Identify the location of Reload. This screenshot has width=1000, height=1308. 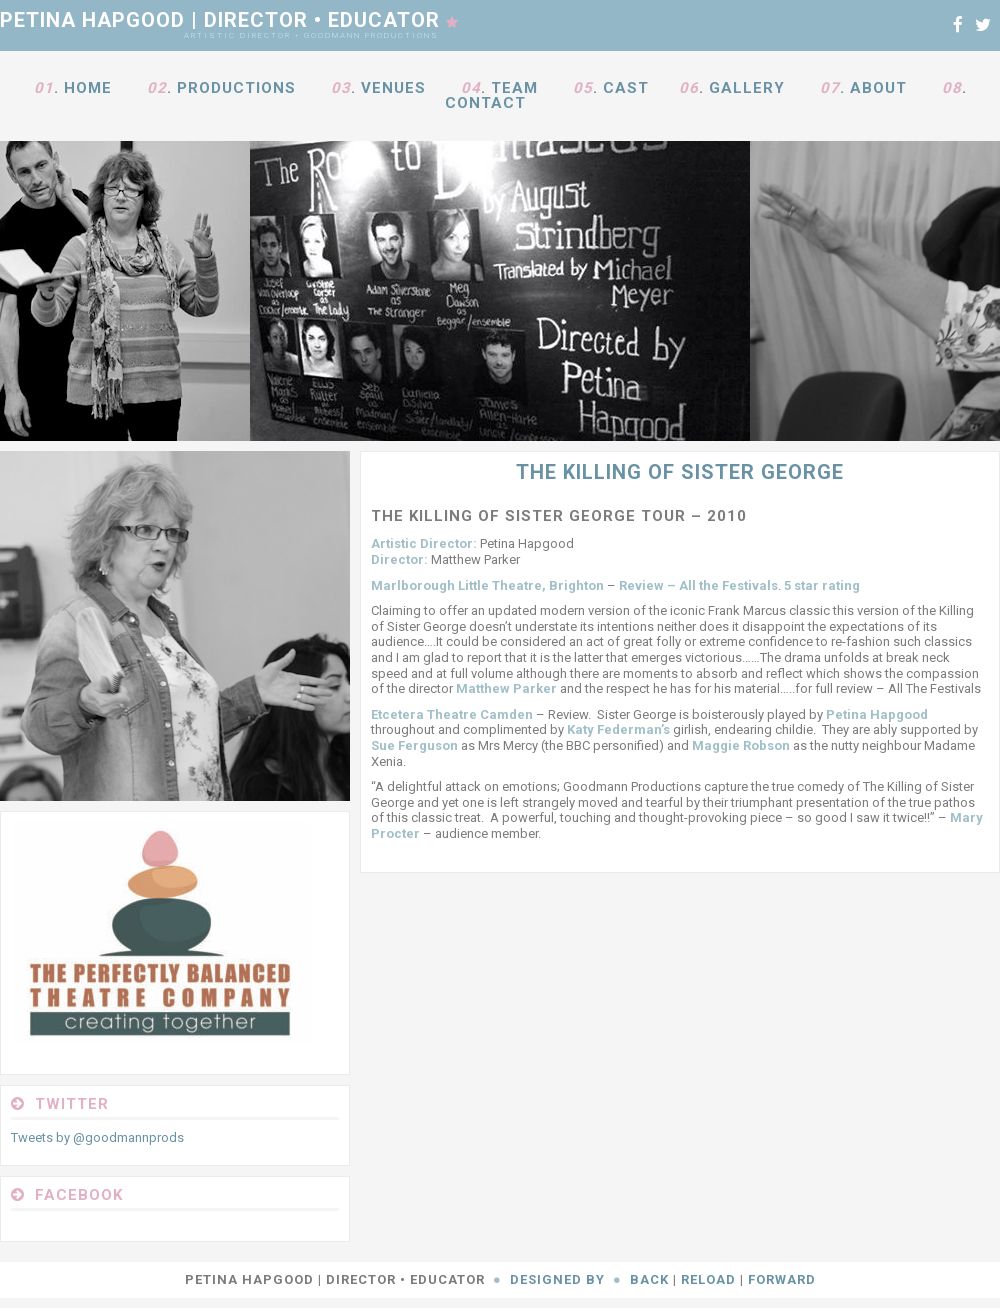
(708, 1279).